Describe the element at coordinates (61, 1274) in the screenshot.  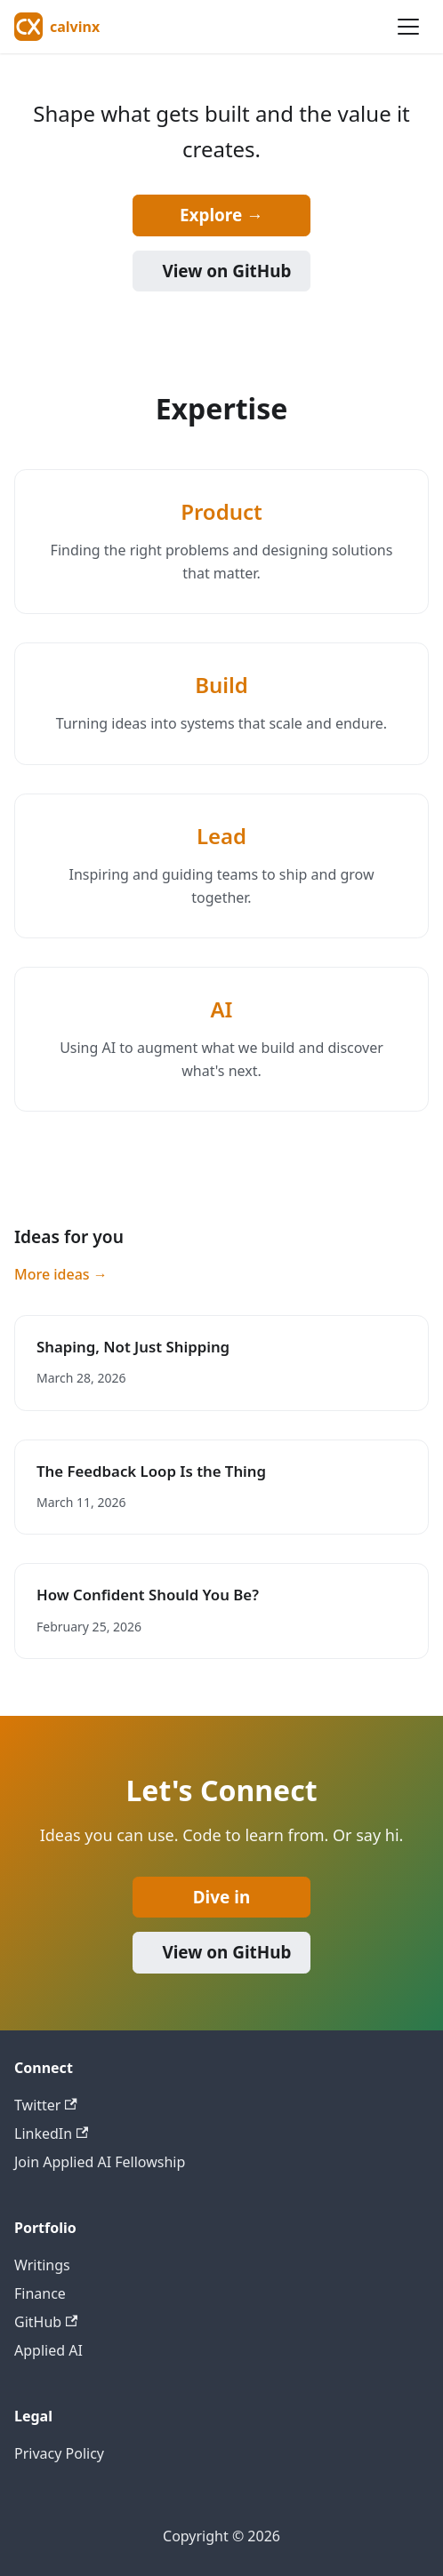
I see `More ideas →` at that location.